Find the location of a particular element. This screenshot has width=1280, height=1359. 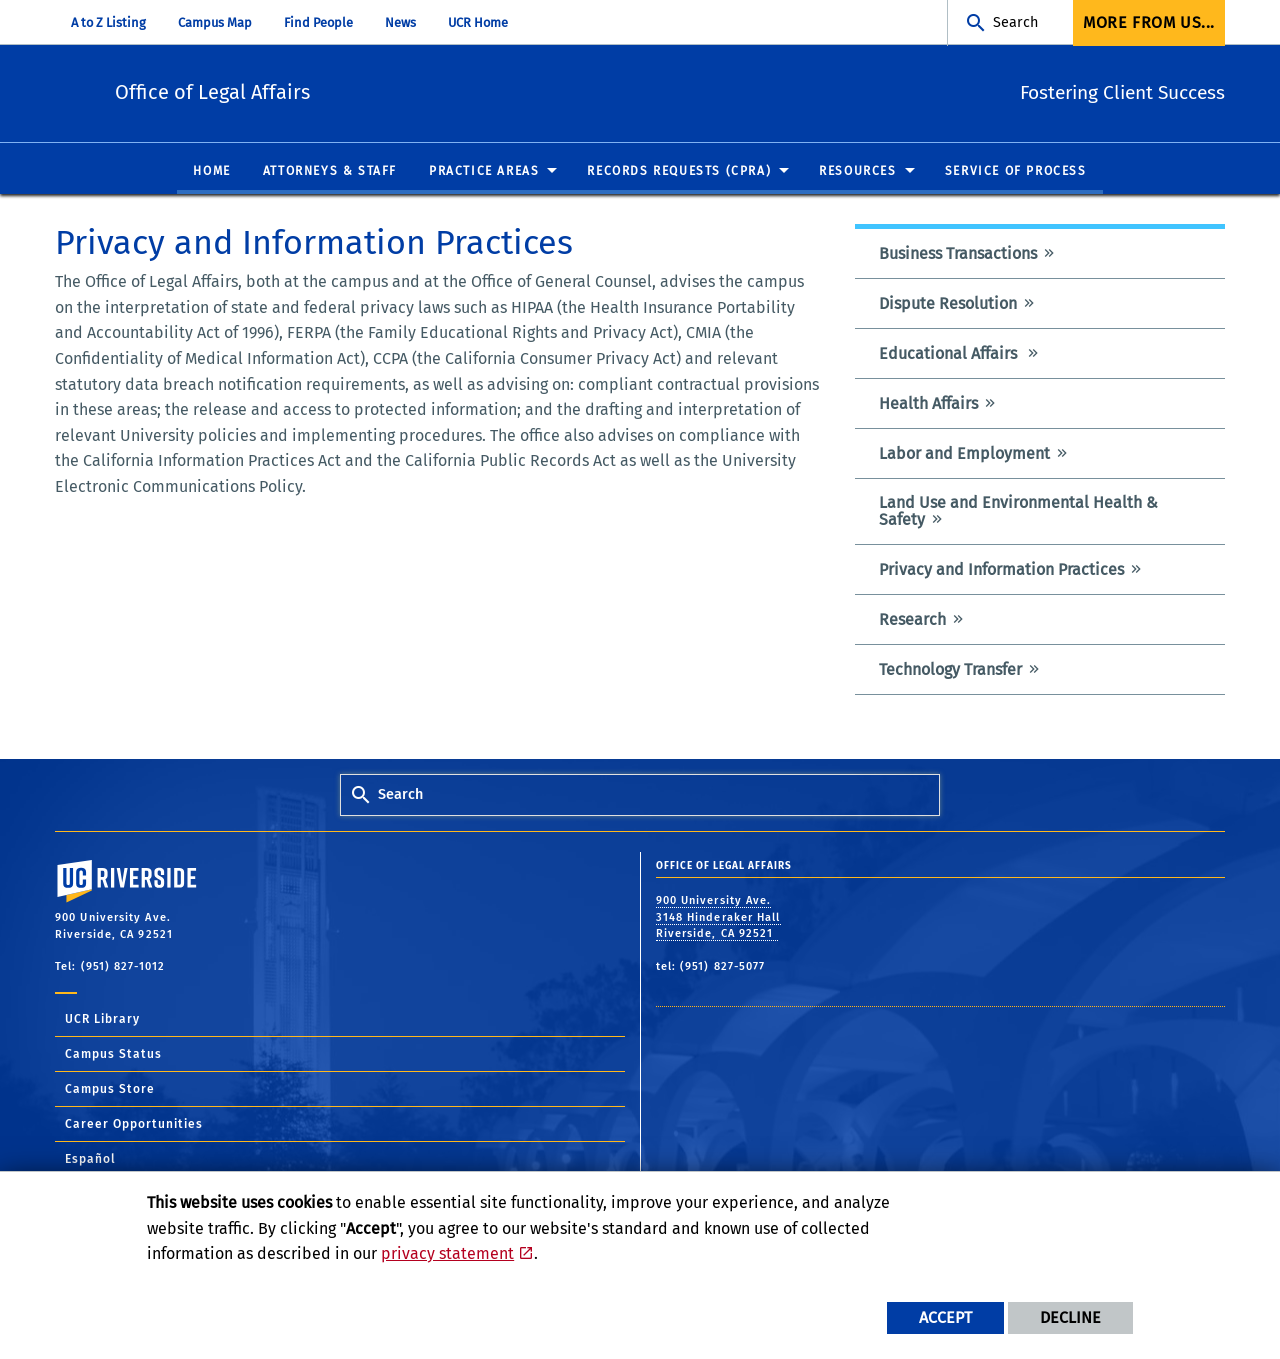

News is located at coordinates (400, 22).